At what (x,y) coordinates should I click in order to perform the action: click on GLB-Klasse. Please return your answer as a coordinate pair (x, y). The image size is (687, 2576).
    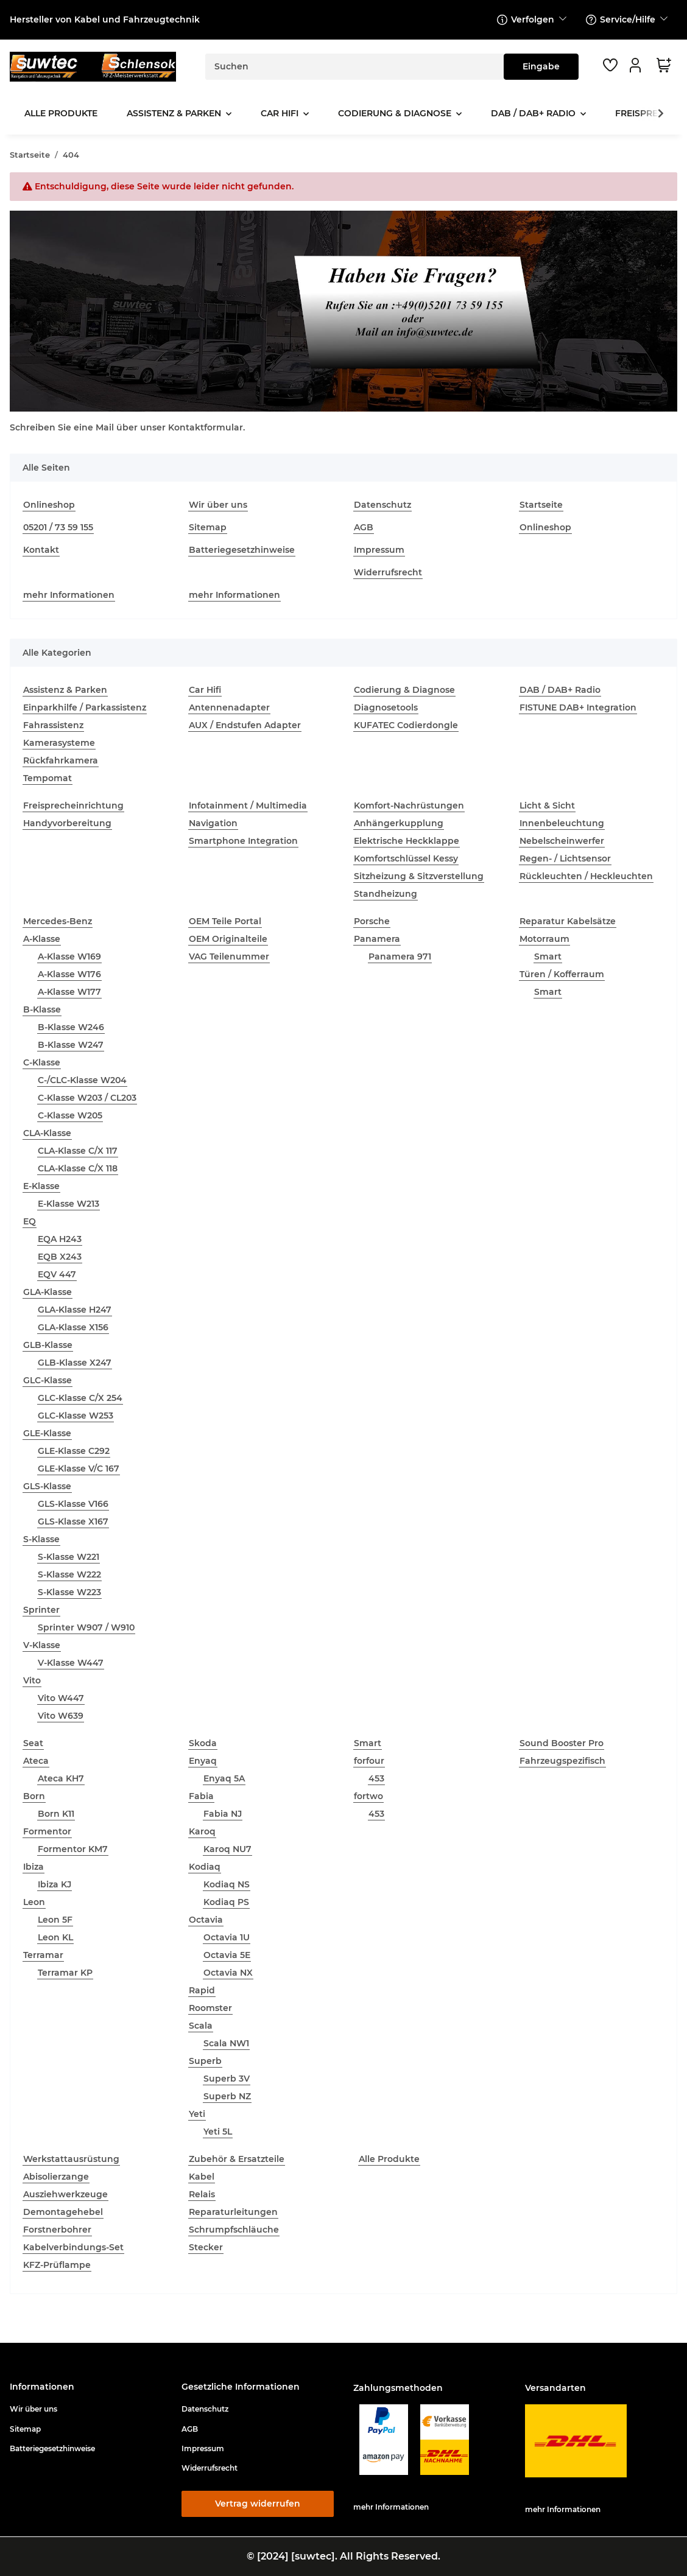
    Looking at the image, I should click on (47, 1344).